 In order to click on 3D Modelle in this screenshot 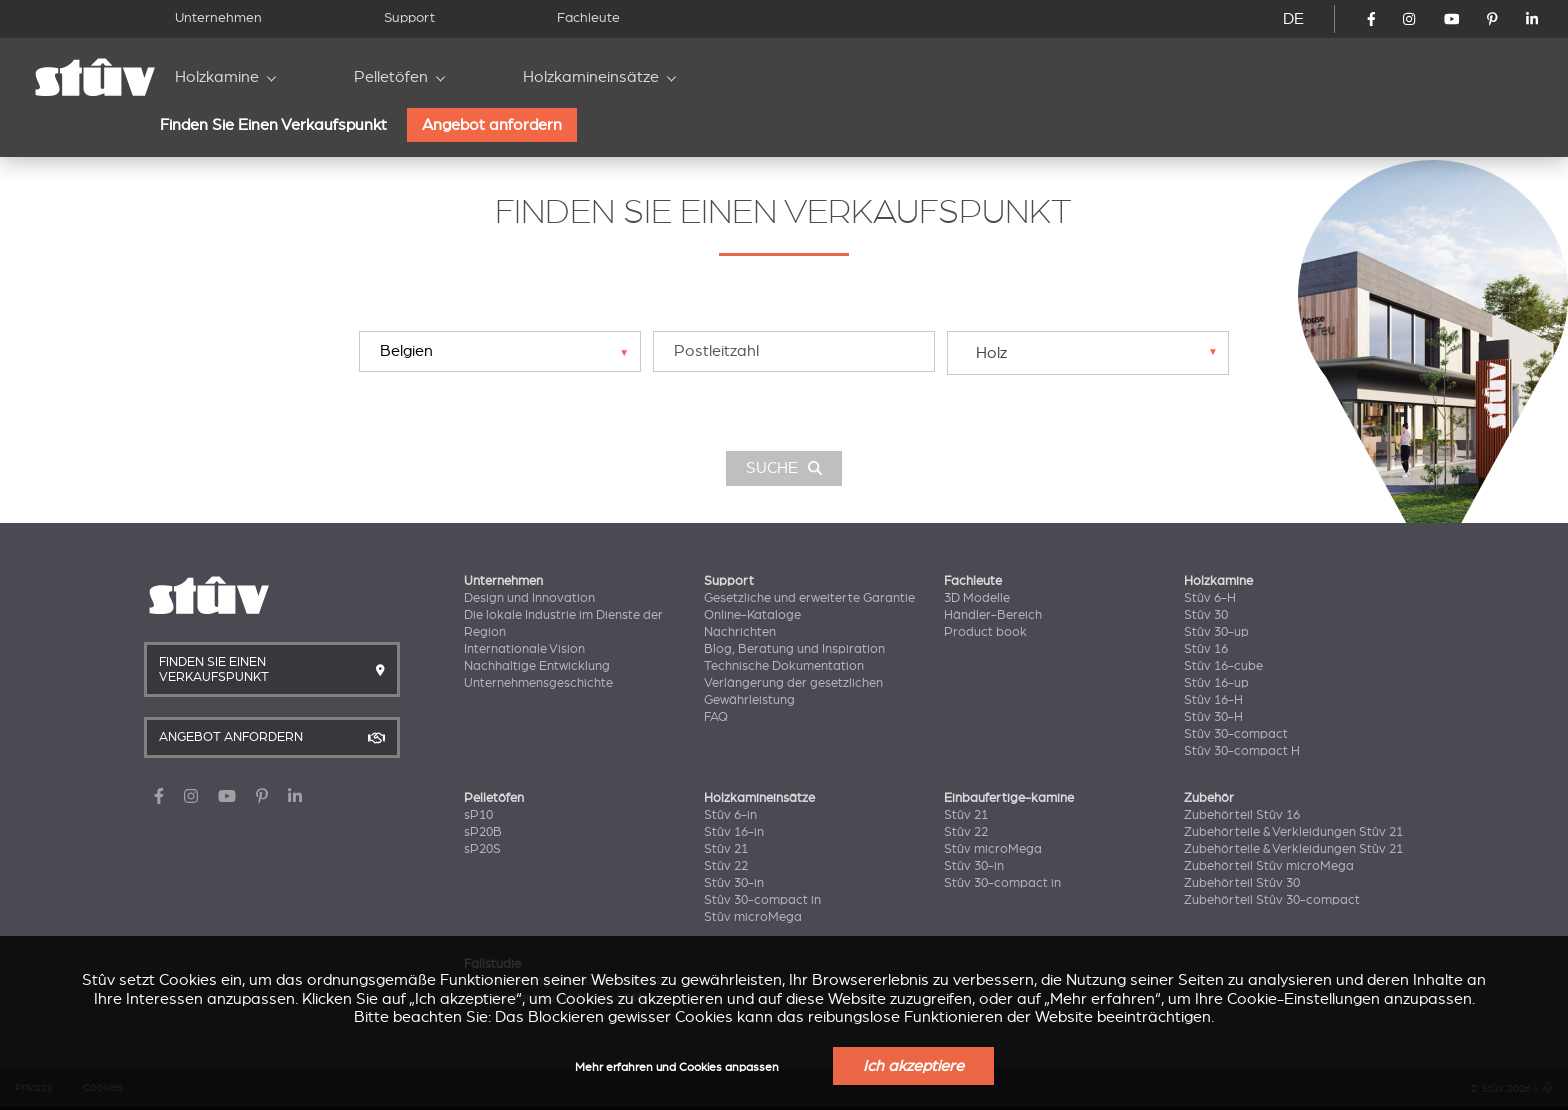, I will do `click(977, 598)`.